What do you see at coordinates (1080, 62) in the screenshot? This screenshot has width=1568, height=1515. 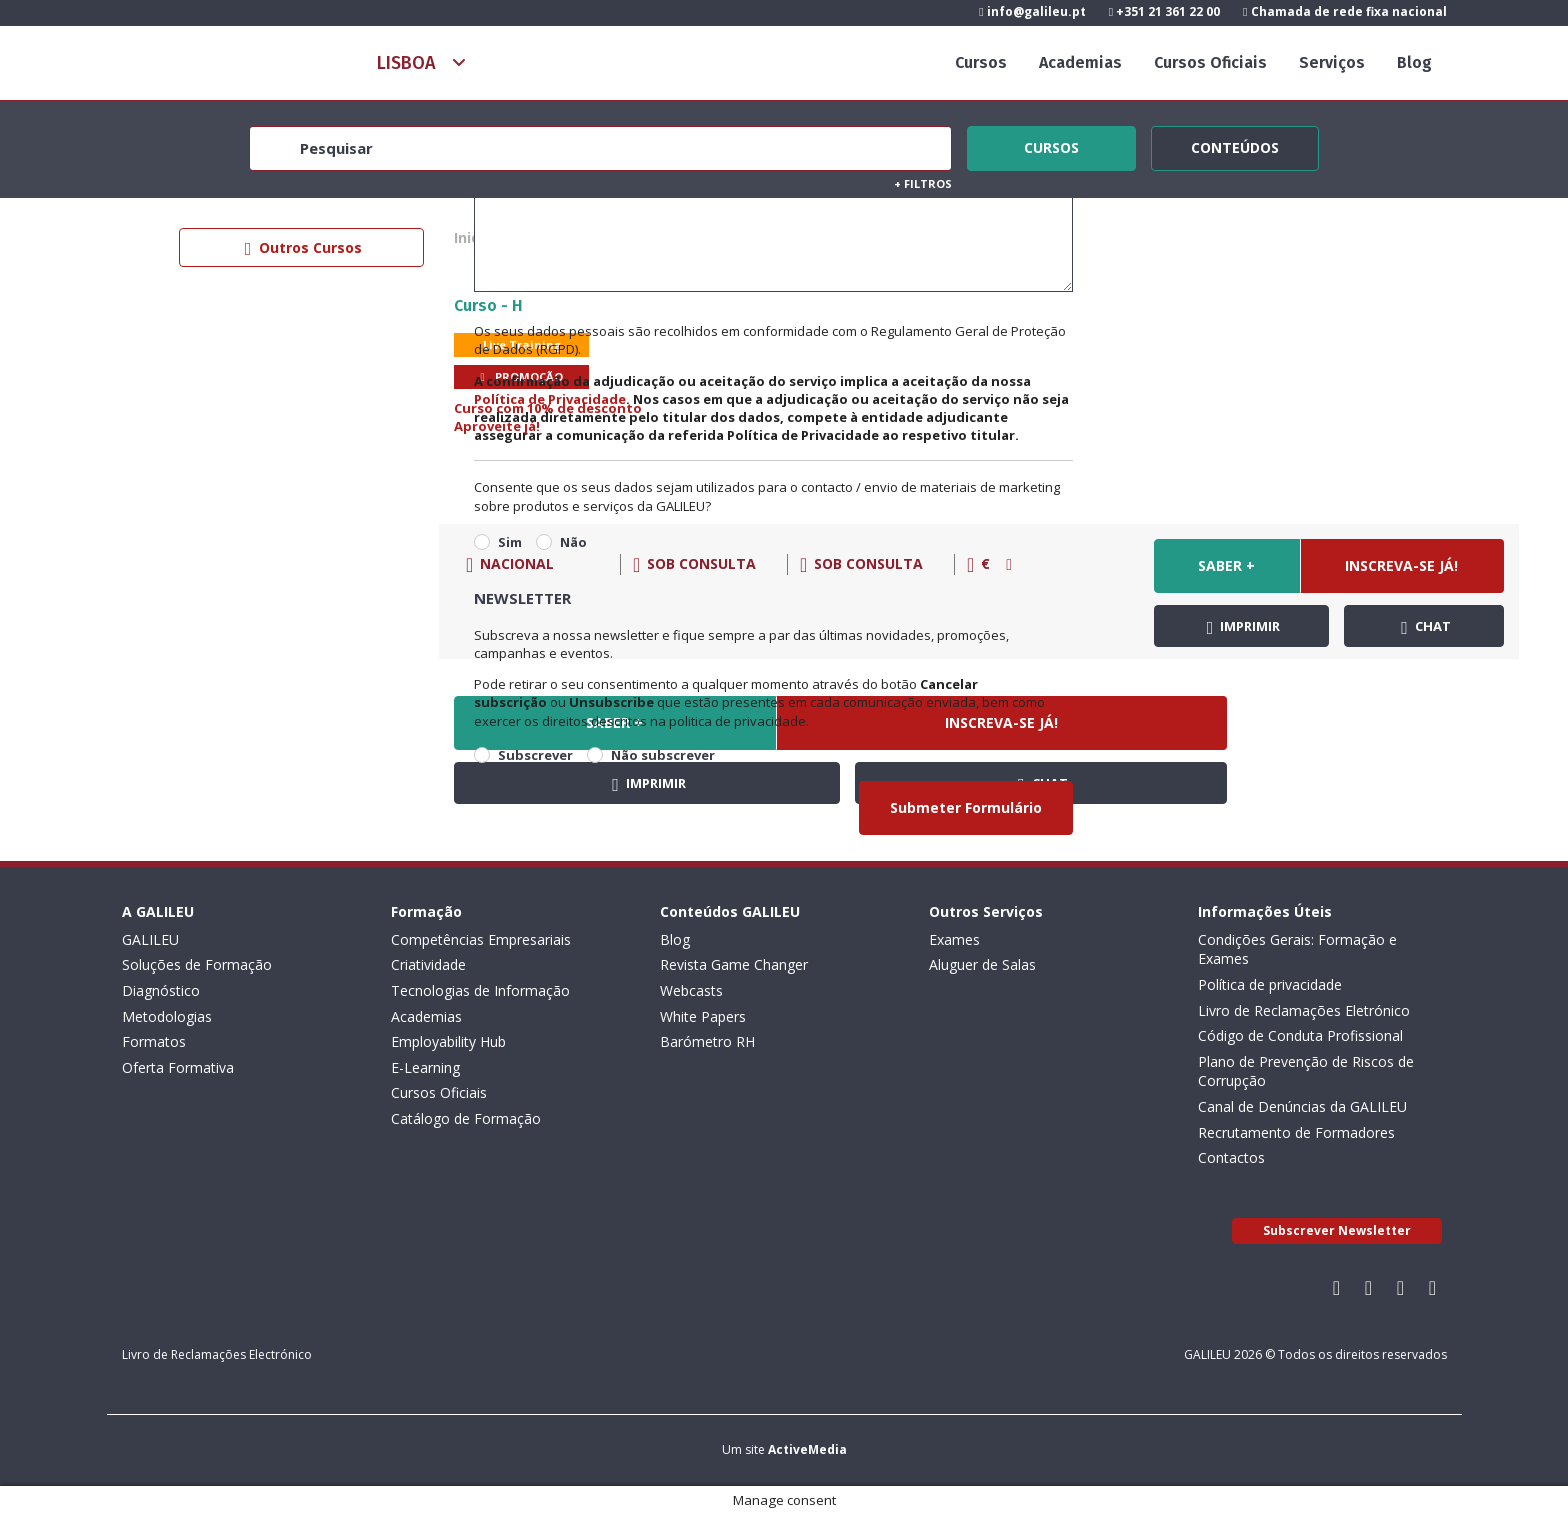 I see `Academias` at bounding box center [1080, 62].